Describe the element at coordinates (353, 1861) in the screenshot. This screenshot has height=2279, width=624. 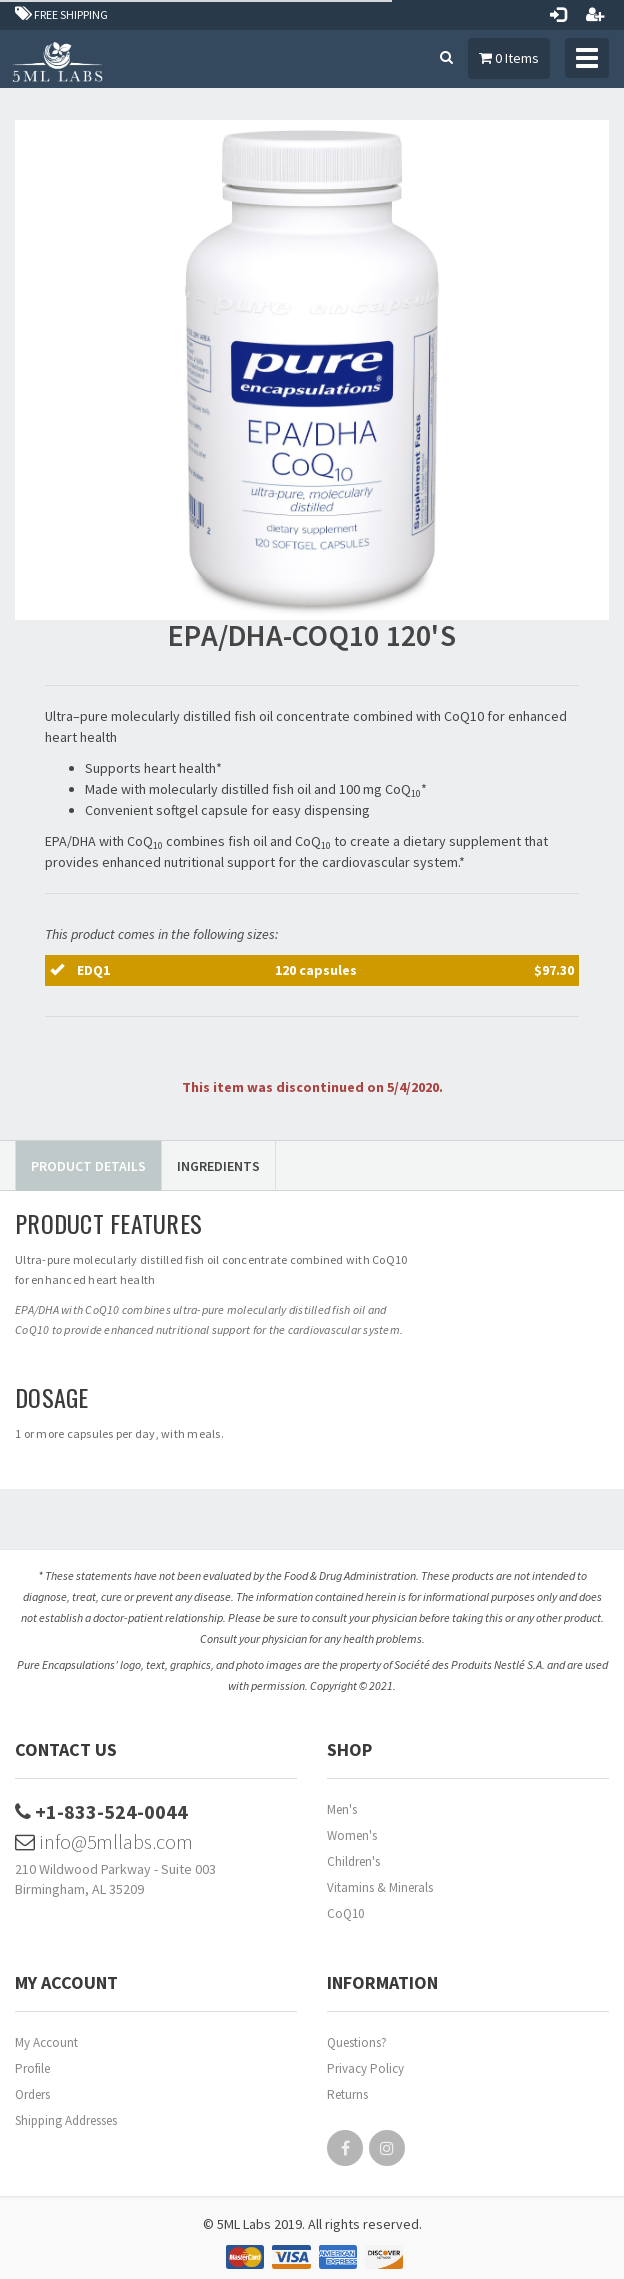
I see `Children's` at that location.